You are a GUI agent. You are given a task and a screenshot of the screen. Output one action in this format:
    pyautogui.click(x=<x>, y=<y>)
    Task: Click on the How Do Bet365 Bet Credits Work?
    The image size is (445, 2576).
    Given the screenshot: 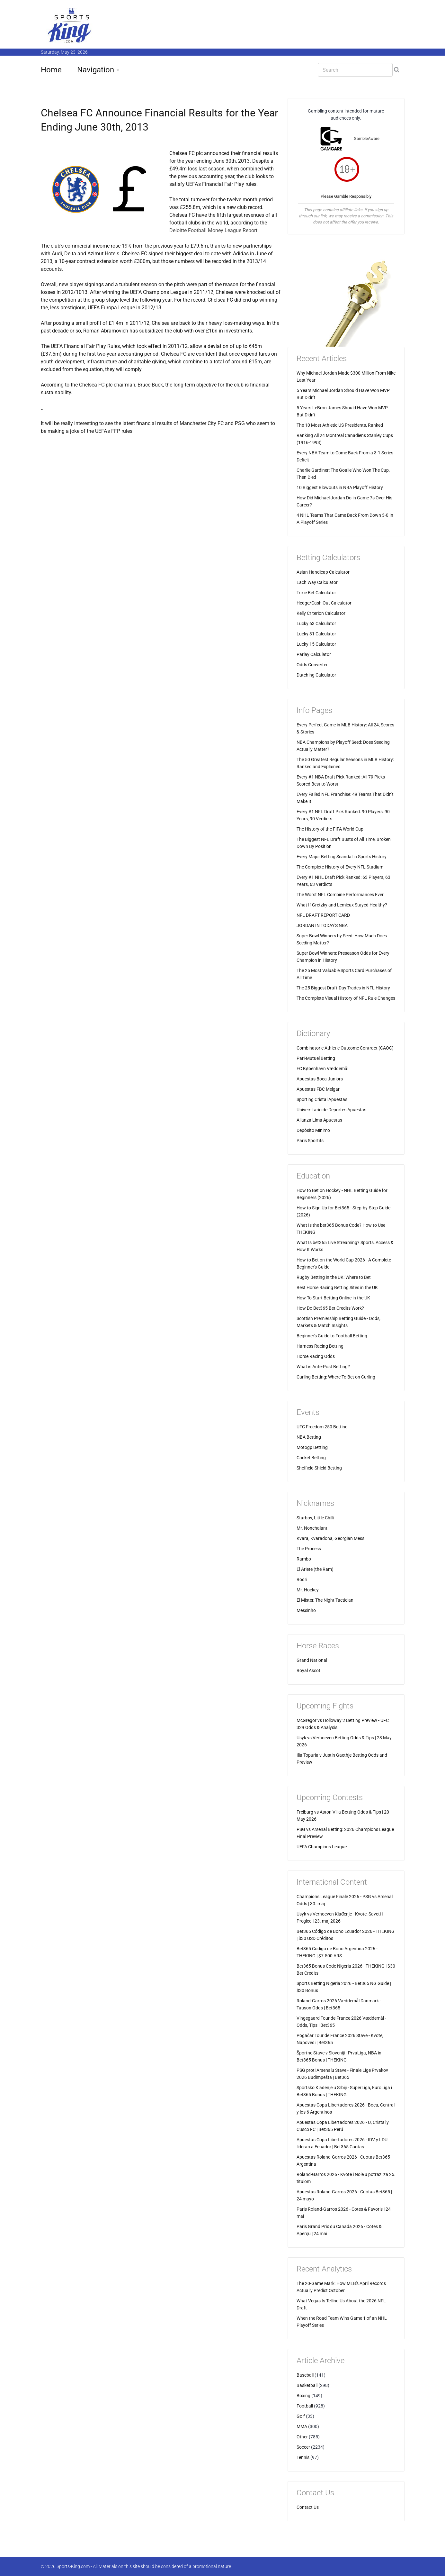 What is the action you would take?
    pyautogui.click(x=330, y=1308)
    